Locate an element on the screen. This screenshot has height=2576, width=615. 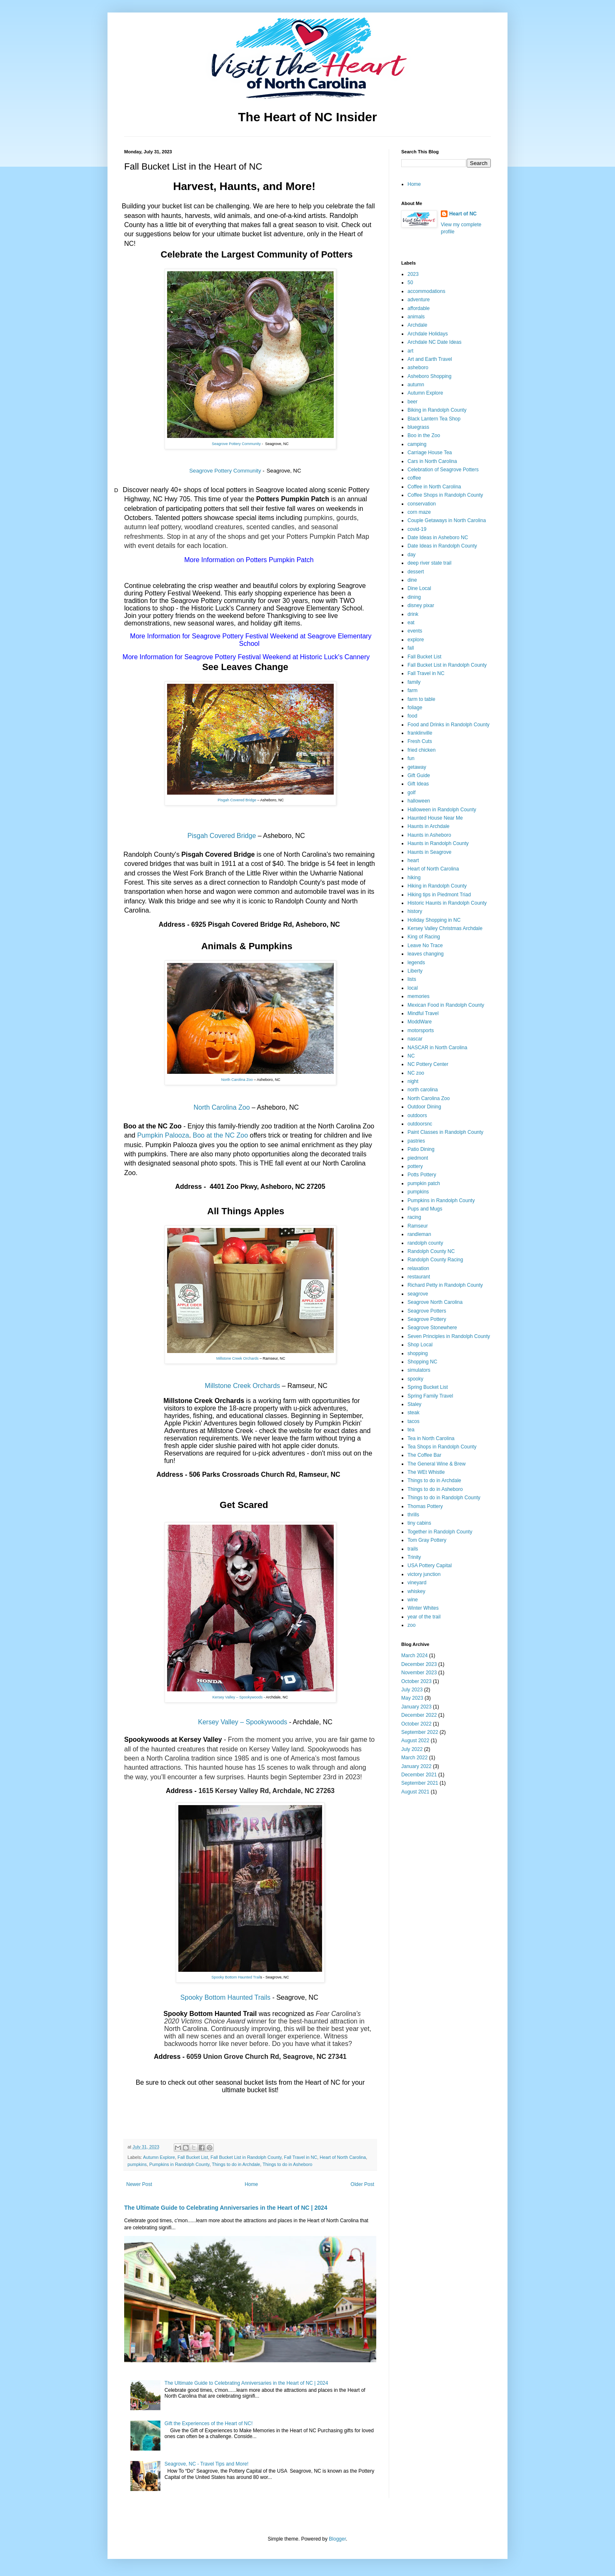
December 2021 is located at coordinates (419, 1775).